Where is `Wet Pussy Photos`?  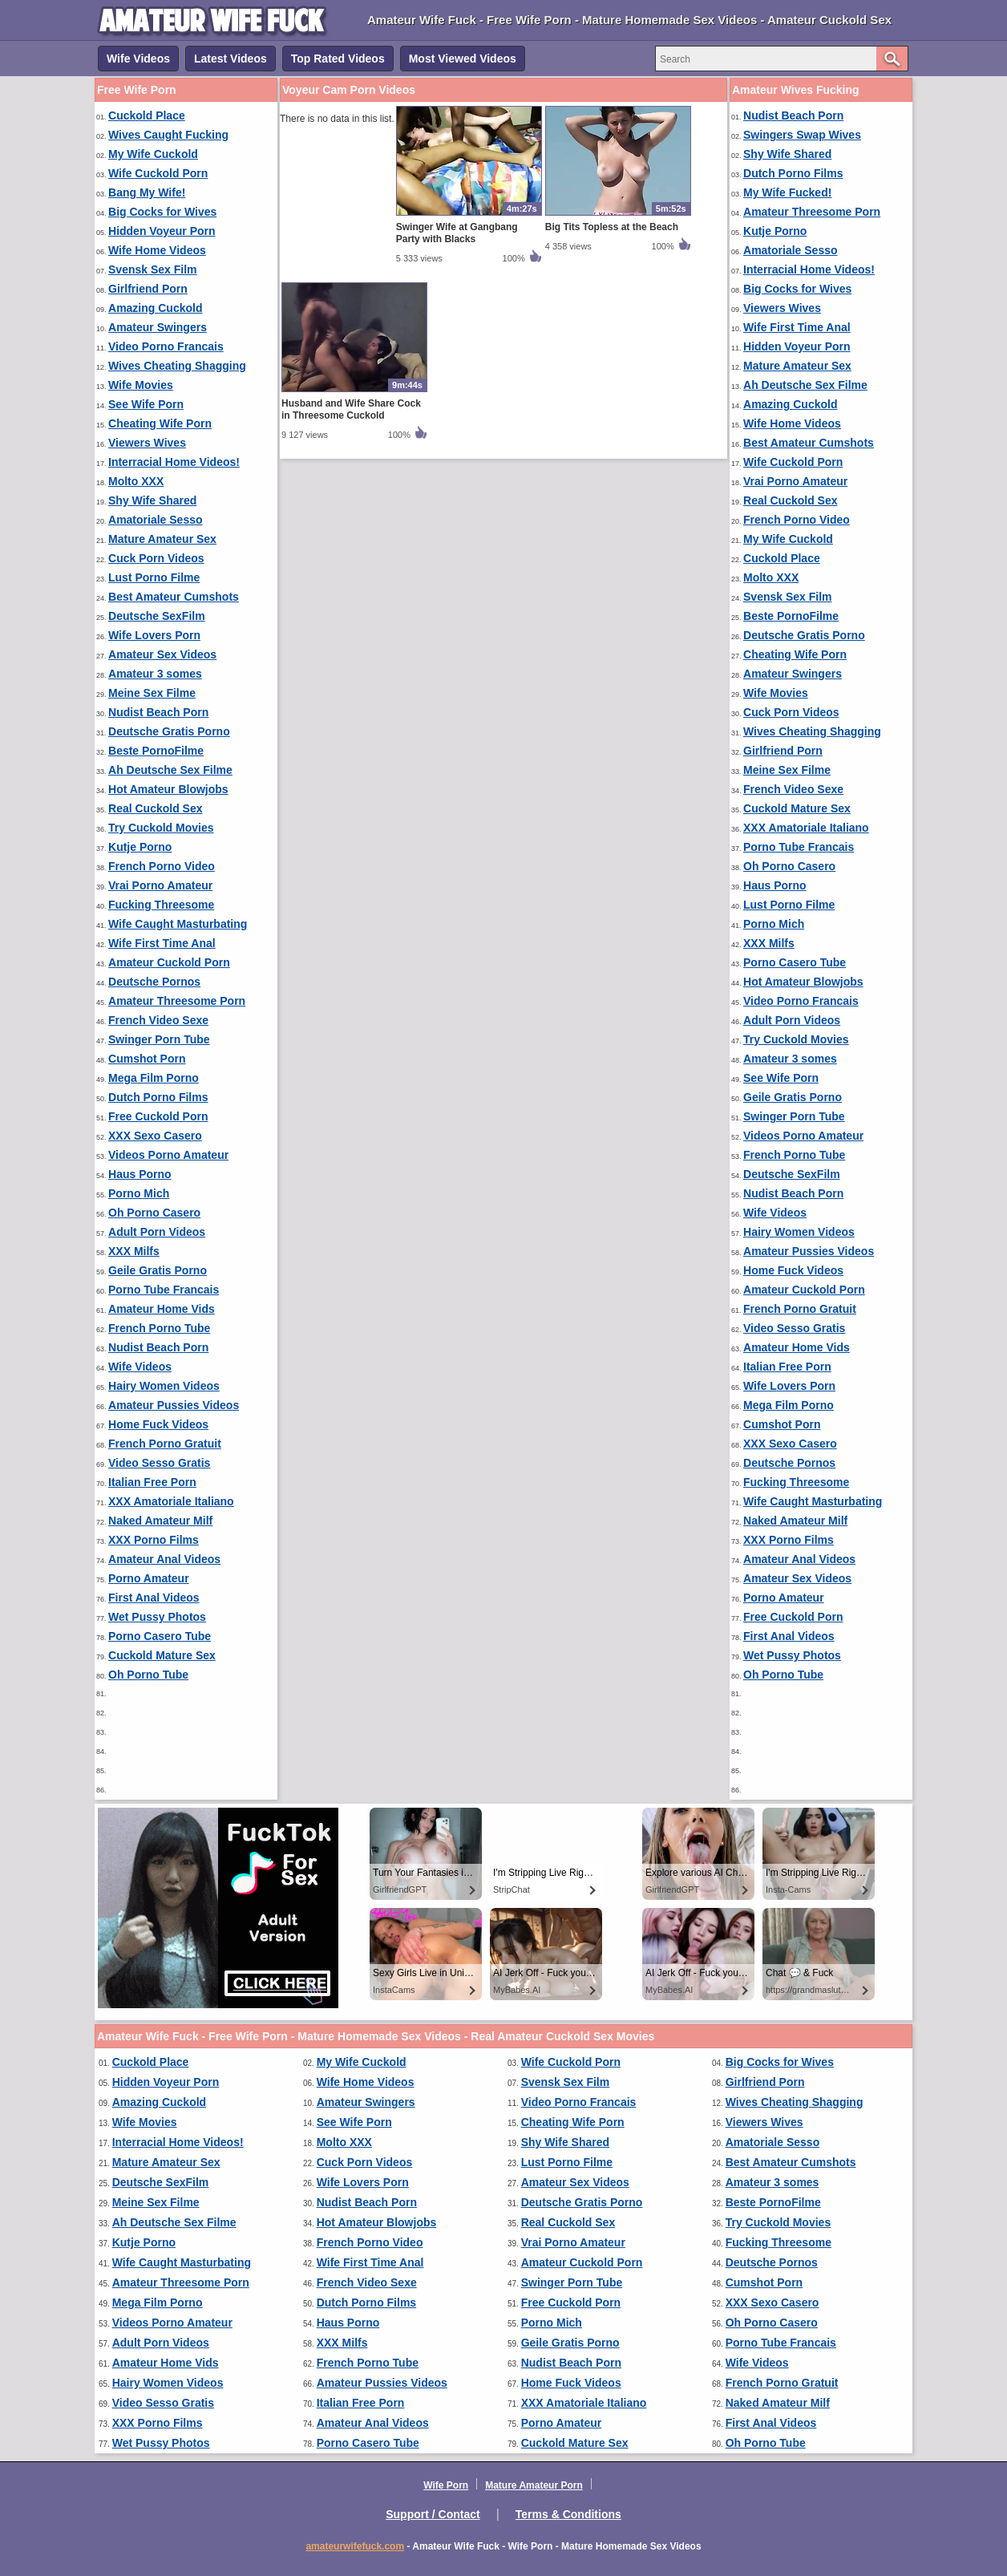 Wet Pussy Photos is located at coordinates (157, 1616).